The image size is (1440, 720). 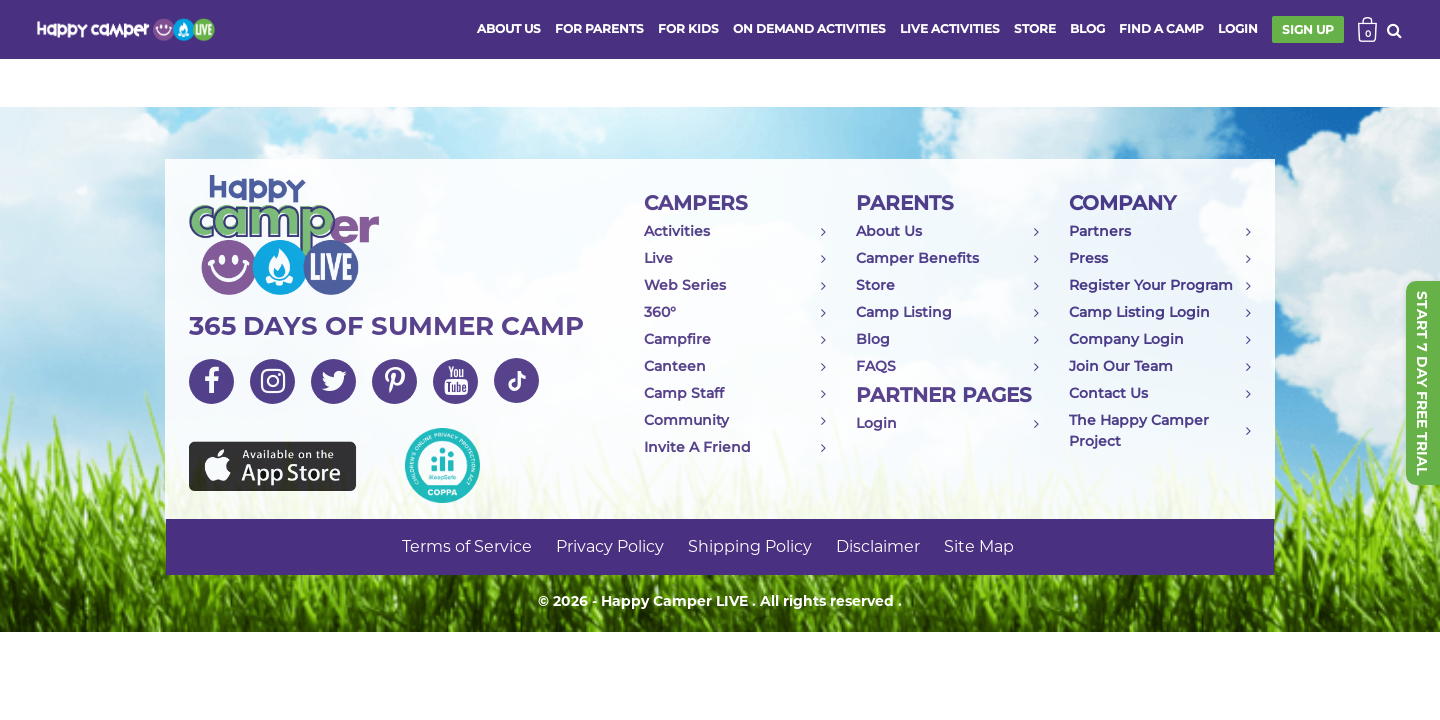 What do you see at coordinates (750, 546) in the screenshot?
I see `Shipping Policy` at bounding box center [750, 546].